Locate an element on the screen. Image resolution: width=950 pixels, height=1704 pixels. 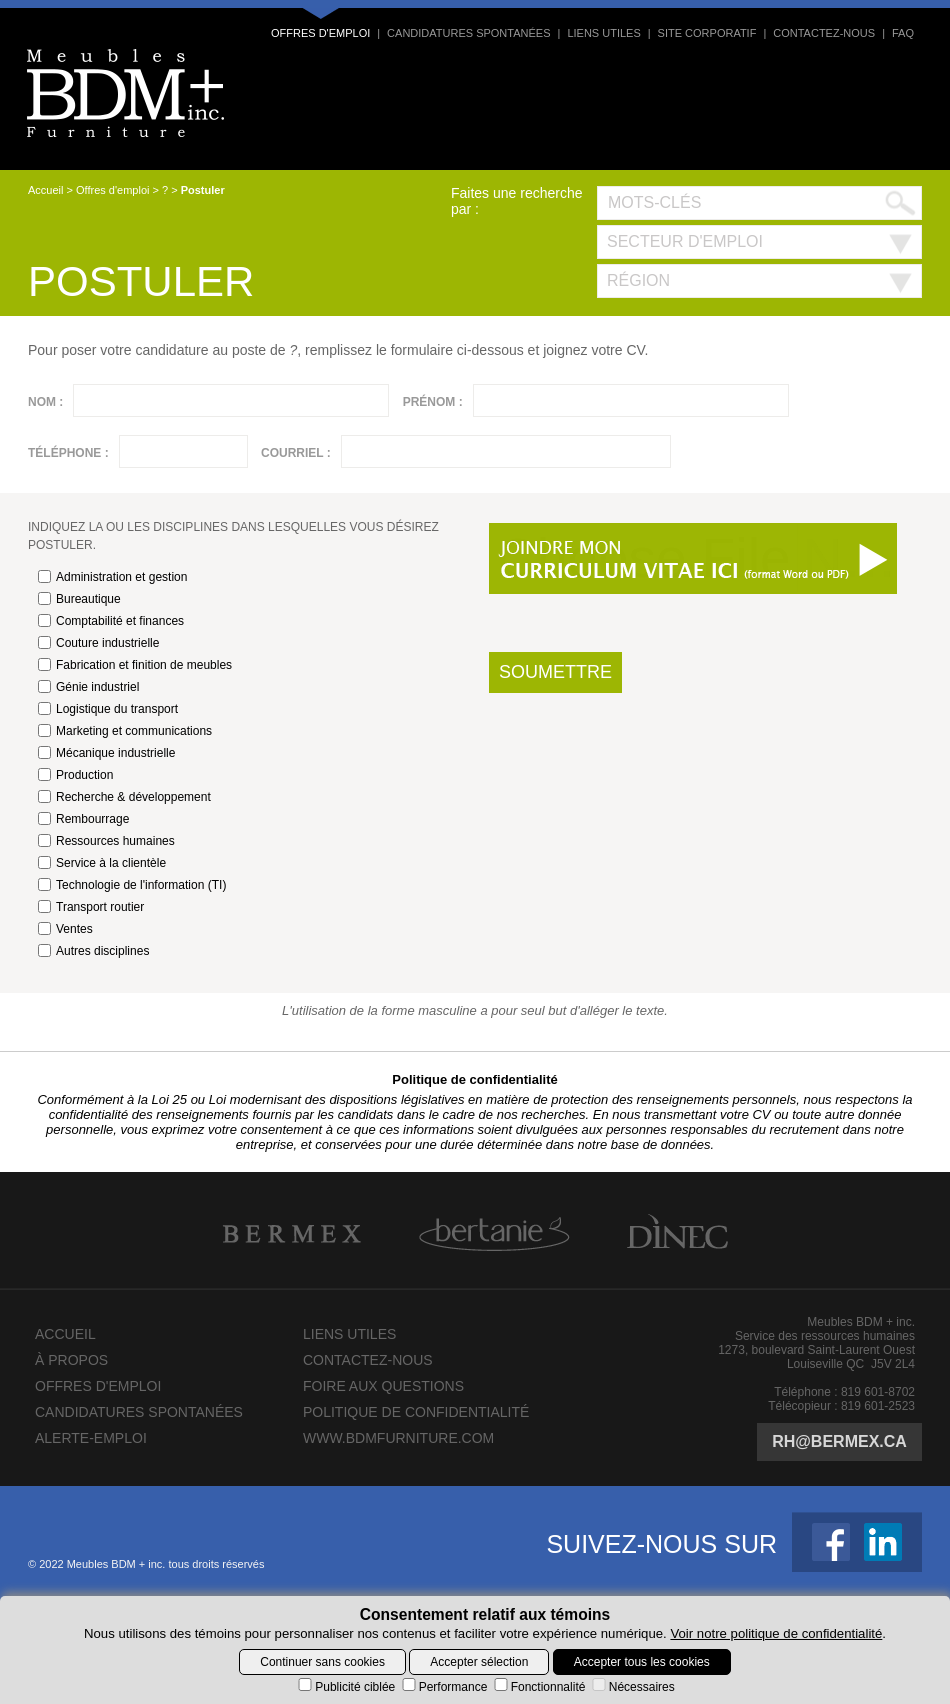
Voir notre politique de confidentialité is located at coordinates (776, 1633).